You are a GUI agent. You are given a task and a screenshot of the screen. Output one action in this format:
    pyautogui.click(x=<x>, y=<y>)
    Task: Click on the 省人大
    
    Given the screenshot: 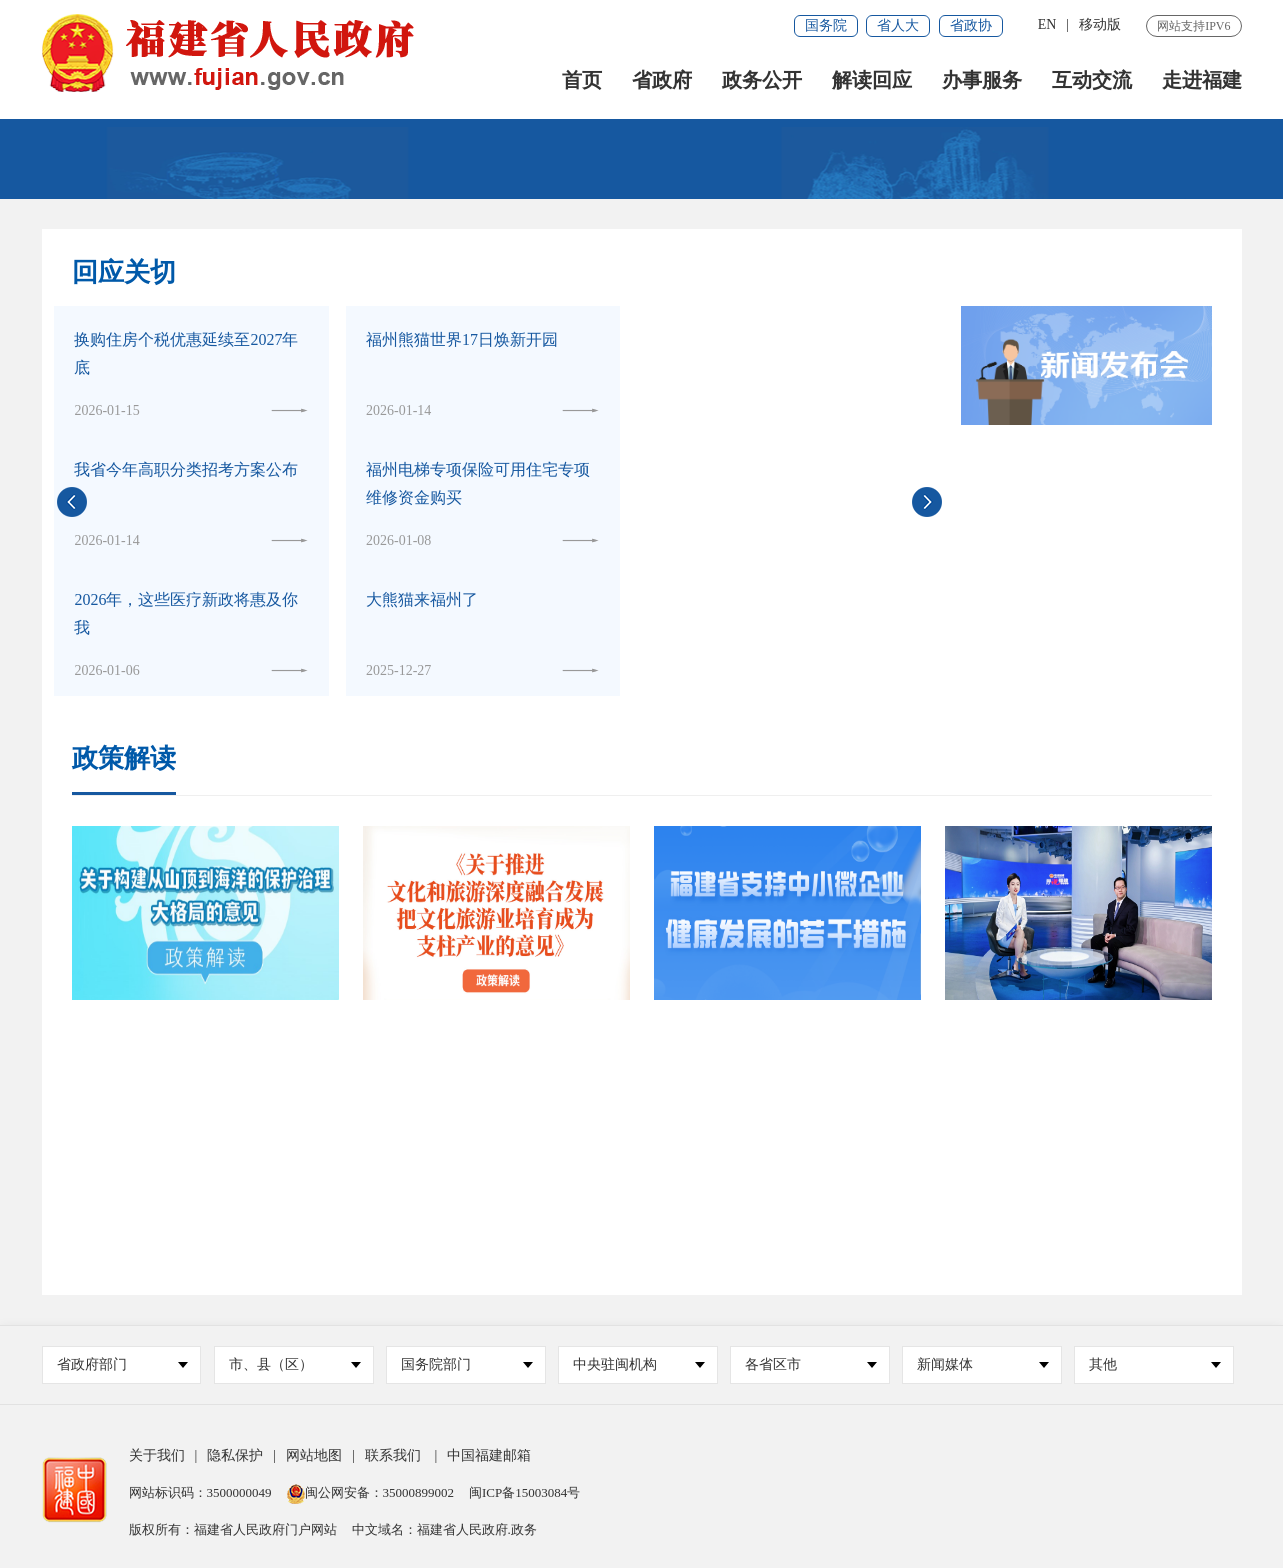 What is the action you would take?
    pyautogui.click(x=898, y=25)
    